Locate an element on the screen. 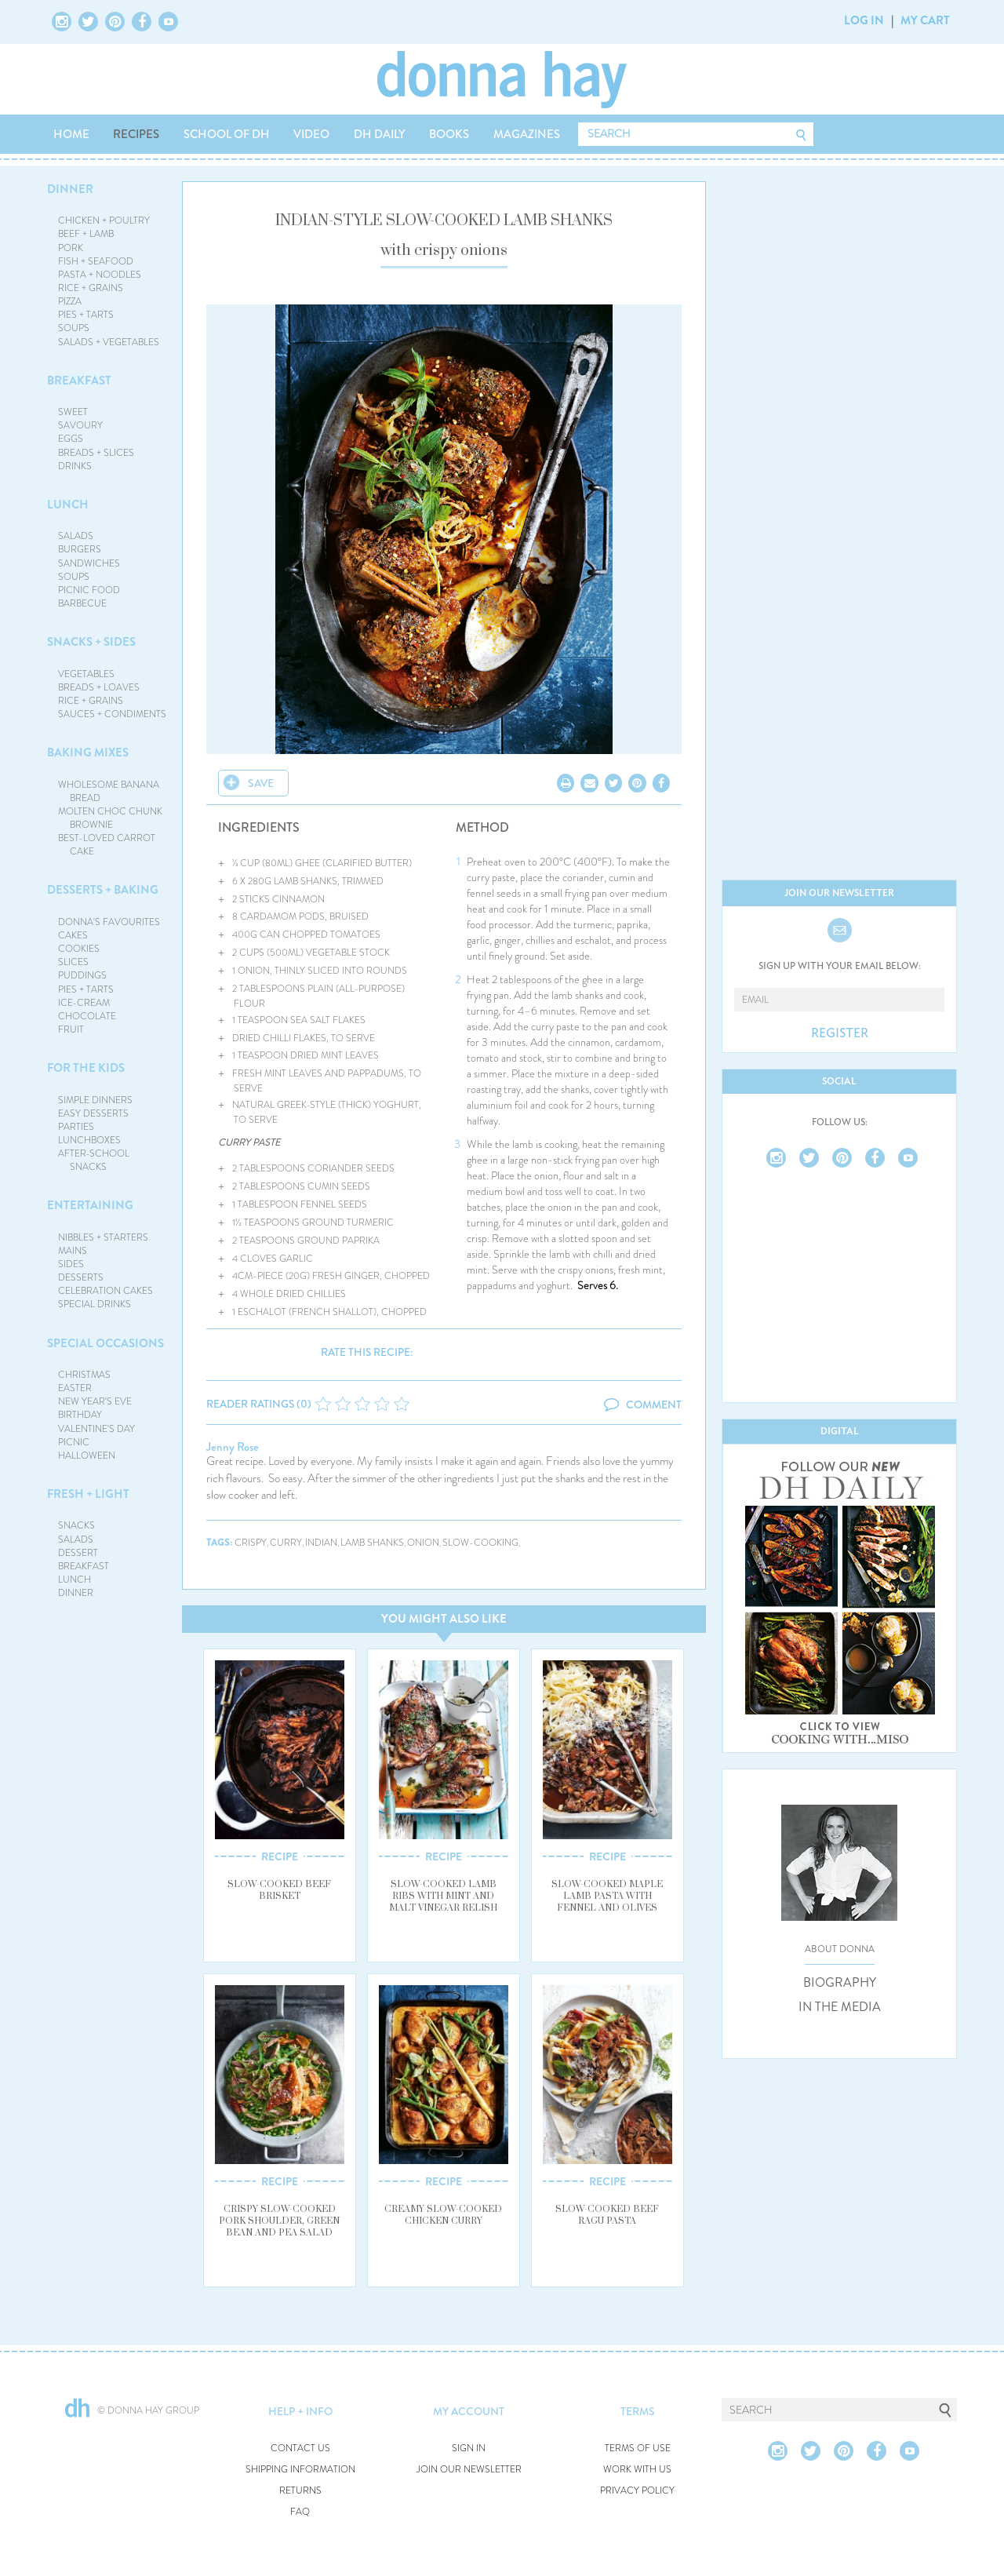 The width and height of the screenshot is (1004, 2576). curry is located at coordinates (286, 1543).